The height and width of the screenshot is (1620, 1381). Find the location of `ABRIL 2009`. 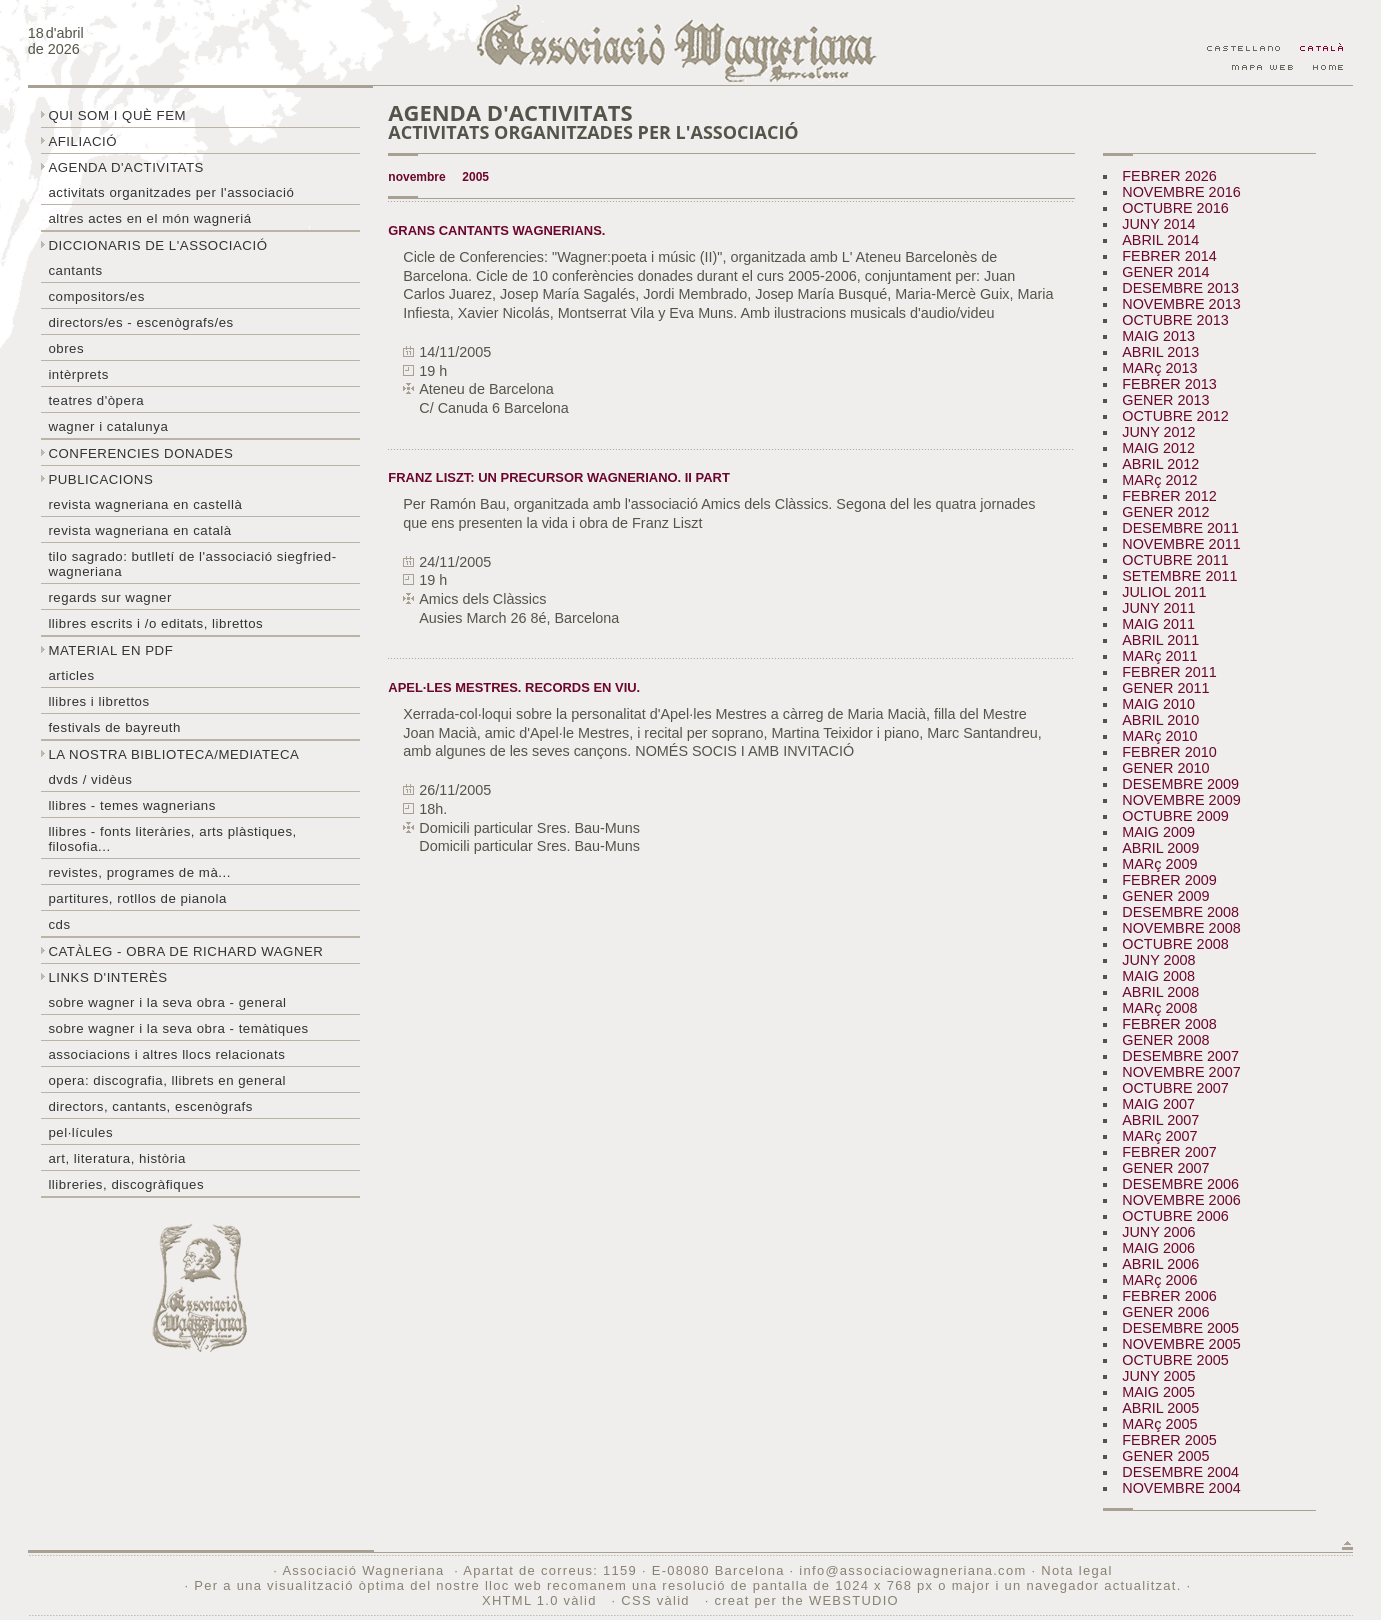

ABRIL 2009 is located at coordinates (1160, 848).